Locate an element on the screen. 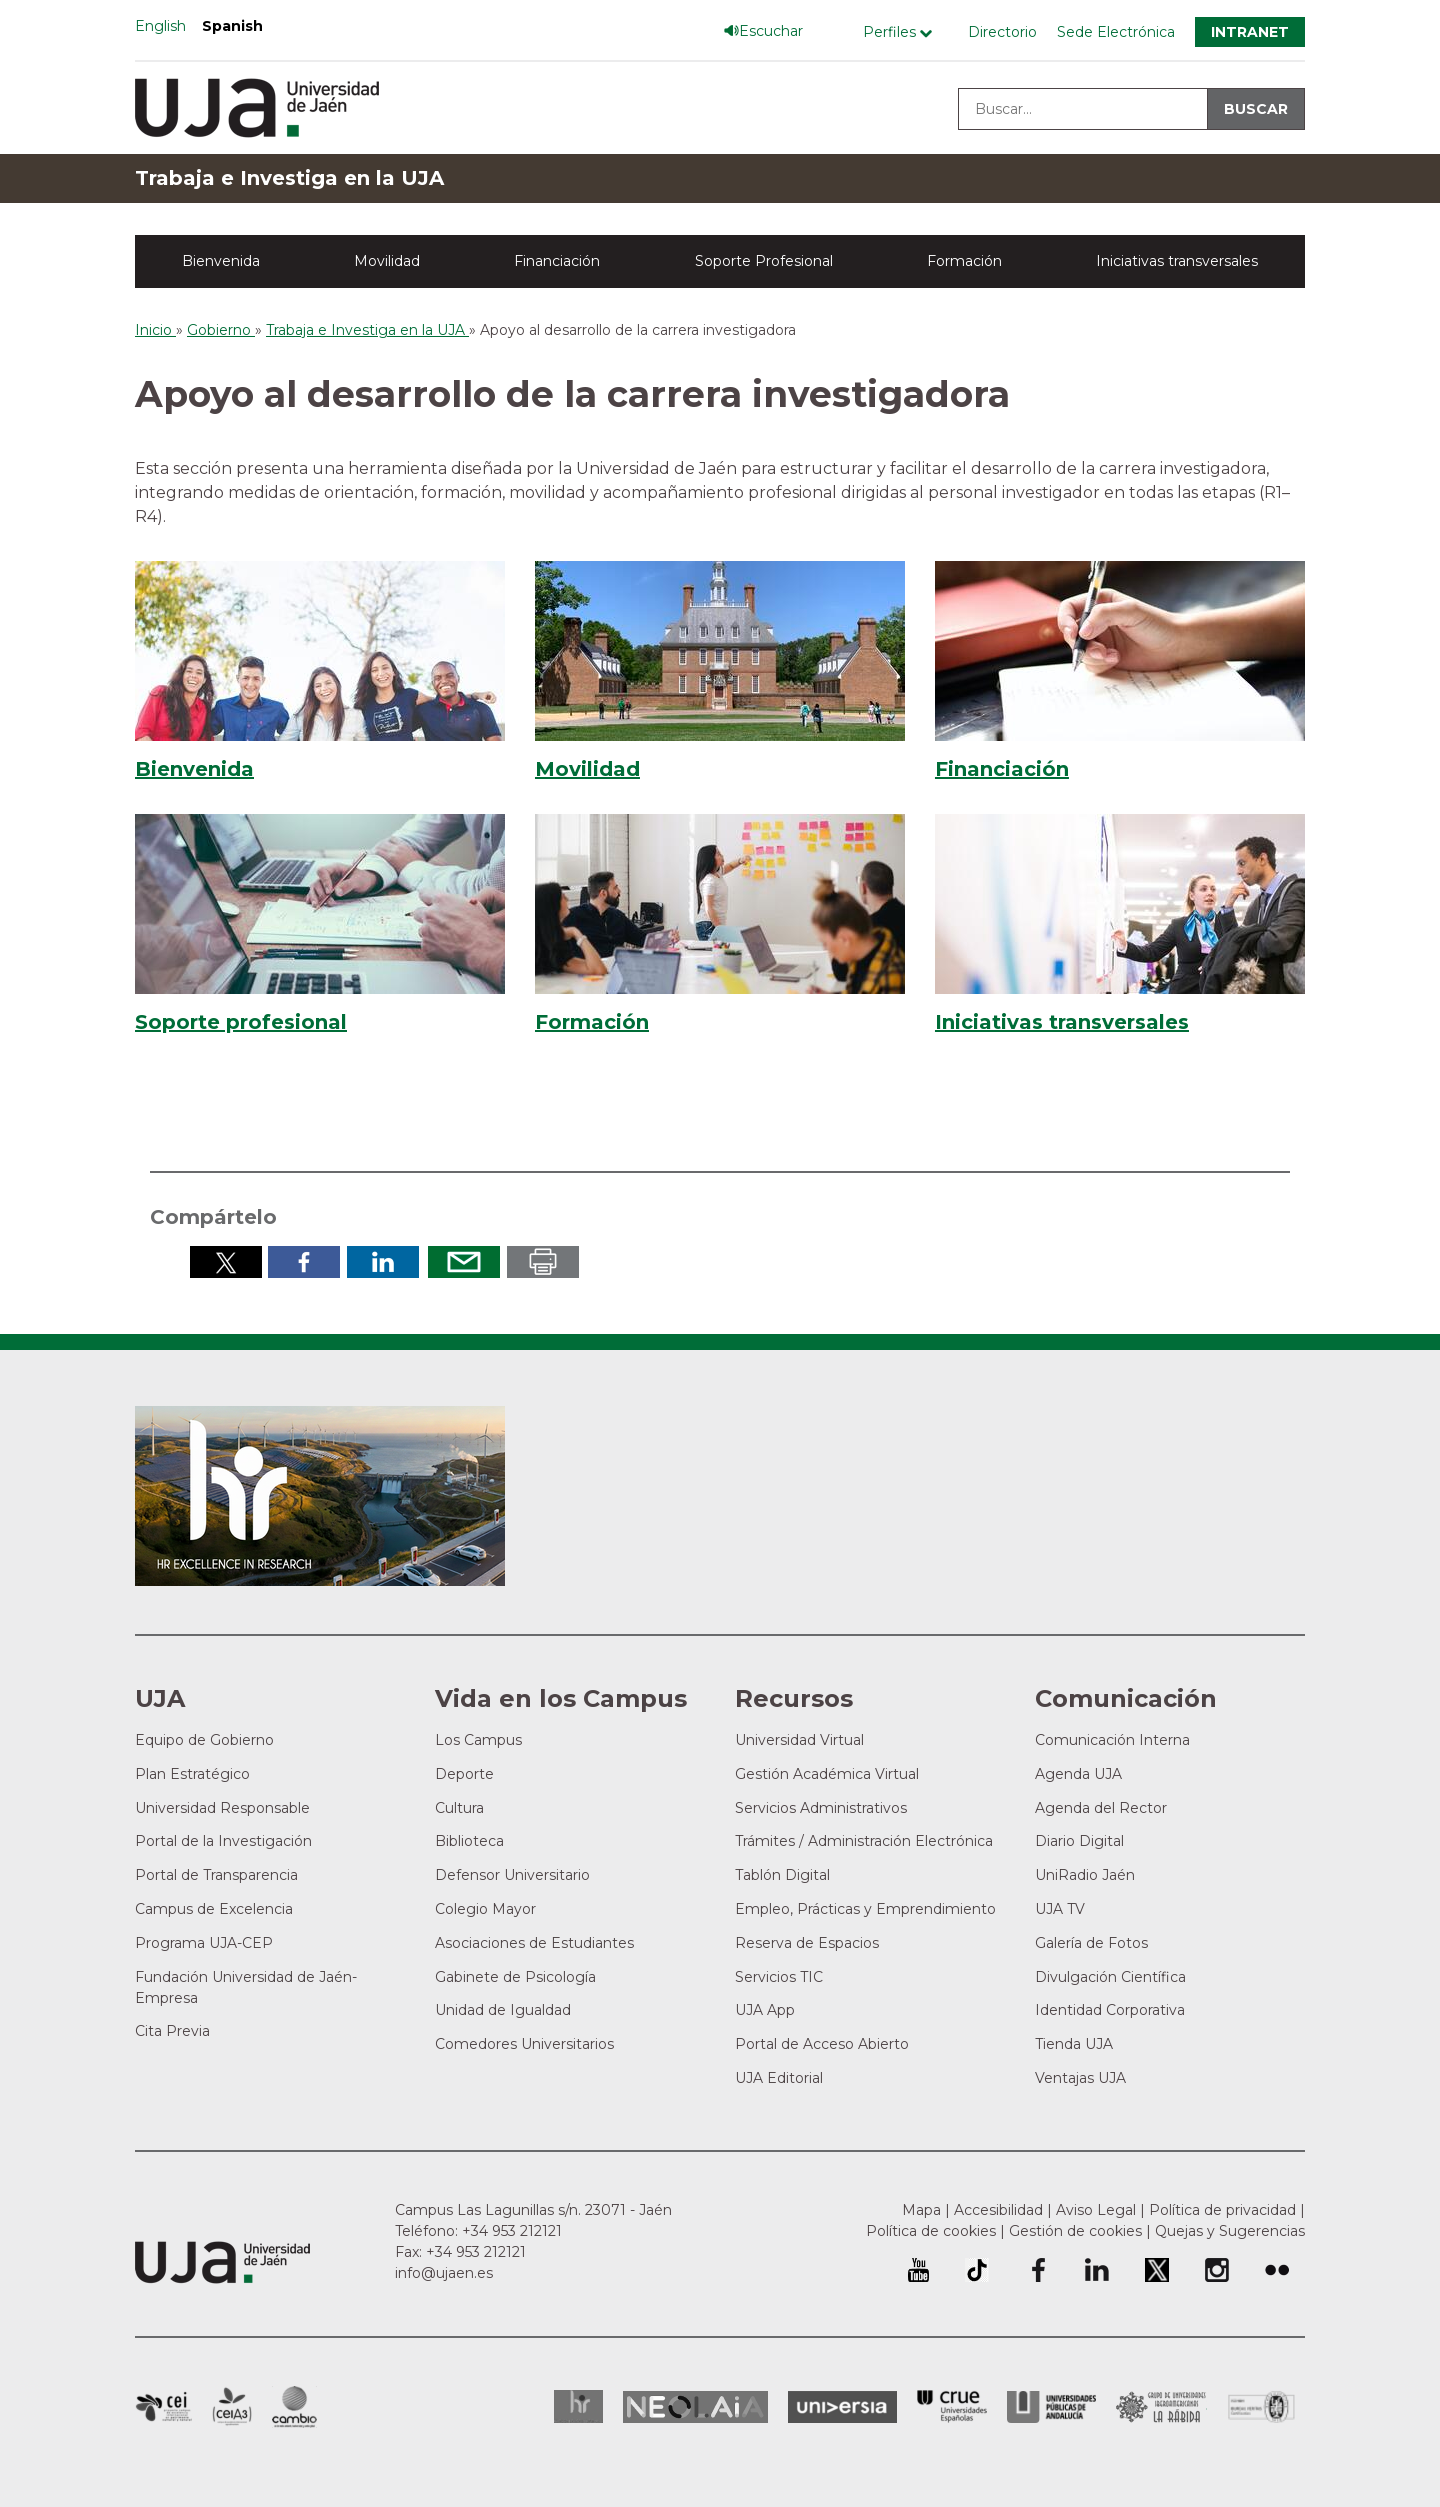  Portal de Transparencia is located at coordinates (216, 1875).